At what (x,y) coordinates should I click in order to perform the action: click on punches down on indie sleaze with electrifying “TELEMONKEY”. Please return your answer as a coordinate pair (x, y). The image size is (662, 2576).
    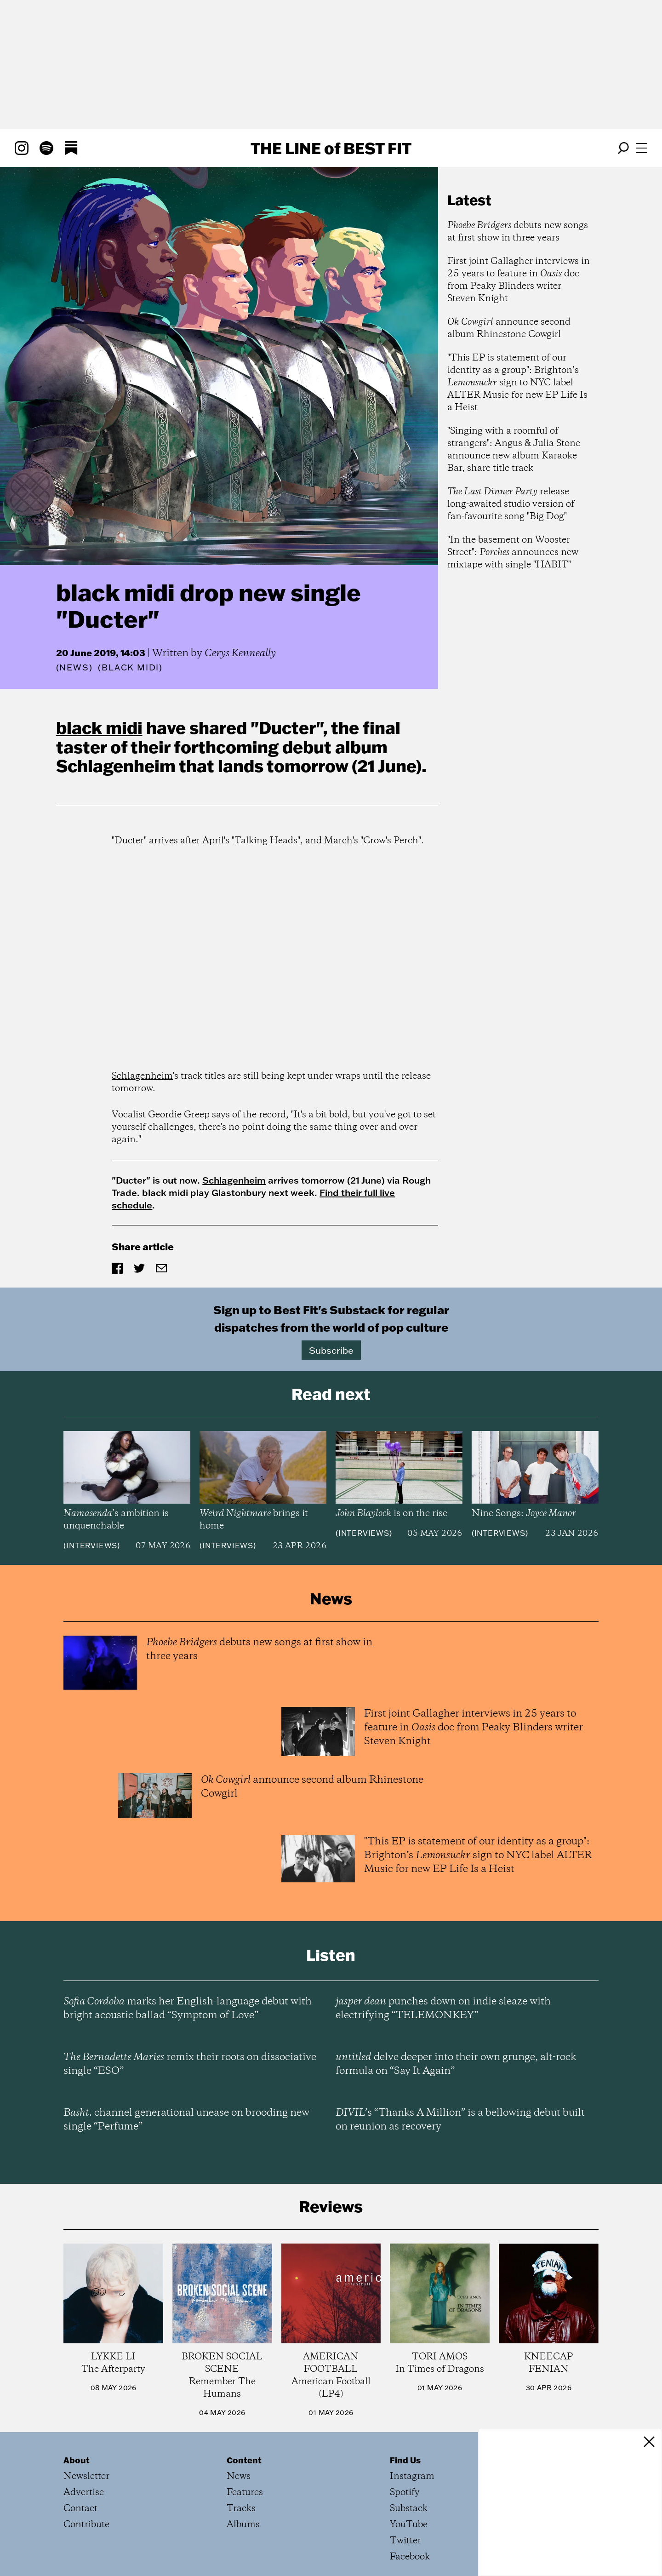
    Looking at the image, I should click on (443, 2008).